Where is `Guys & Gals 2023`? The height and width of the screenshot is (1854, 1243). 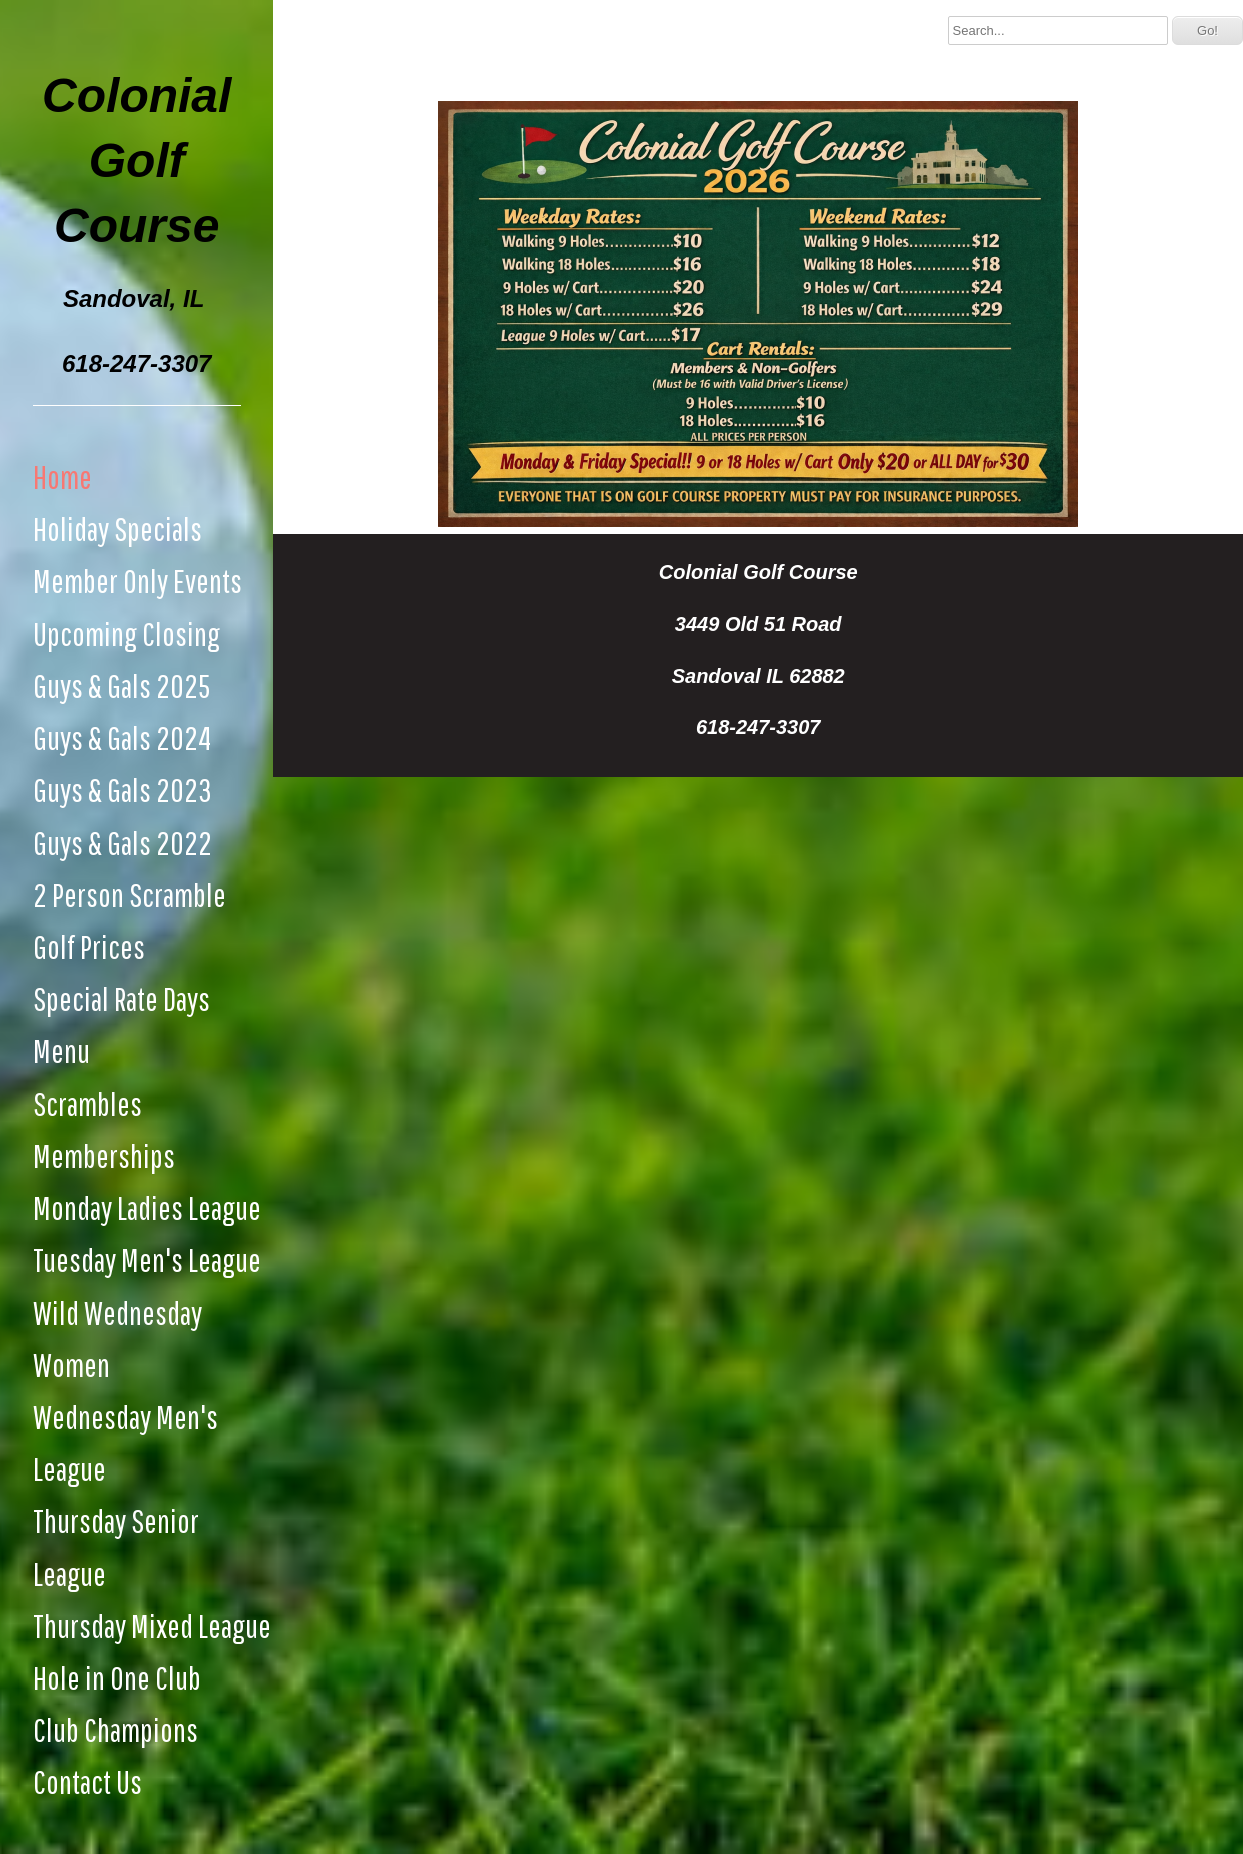 Guys & Gals 2023 is located at coordinates (122, 789).